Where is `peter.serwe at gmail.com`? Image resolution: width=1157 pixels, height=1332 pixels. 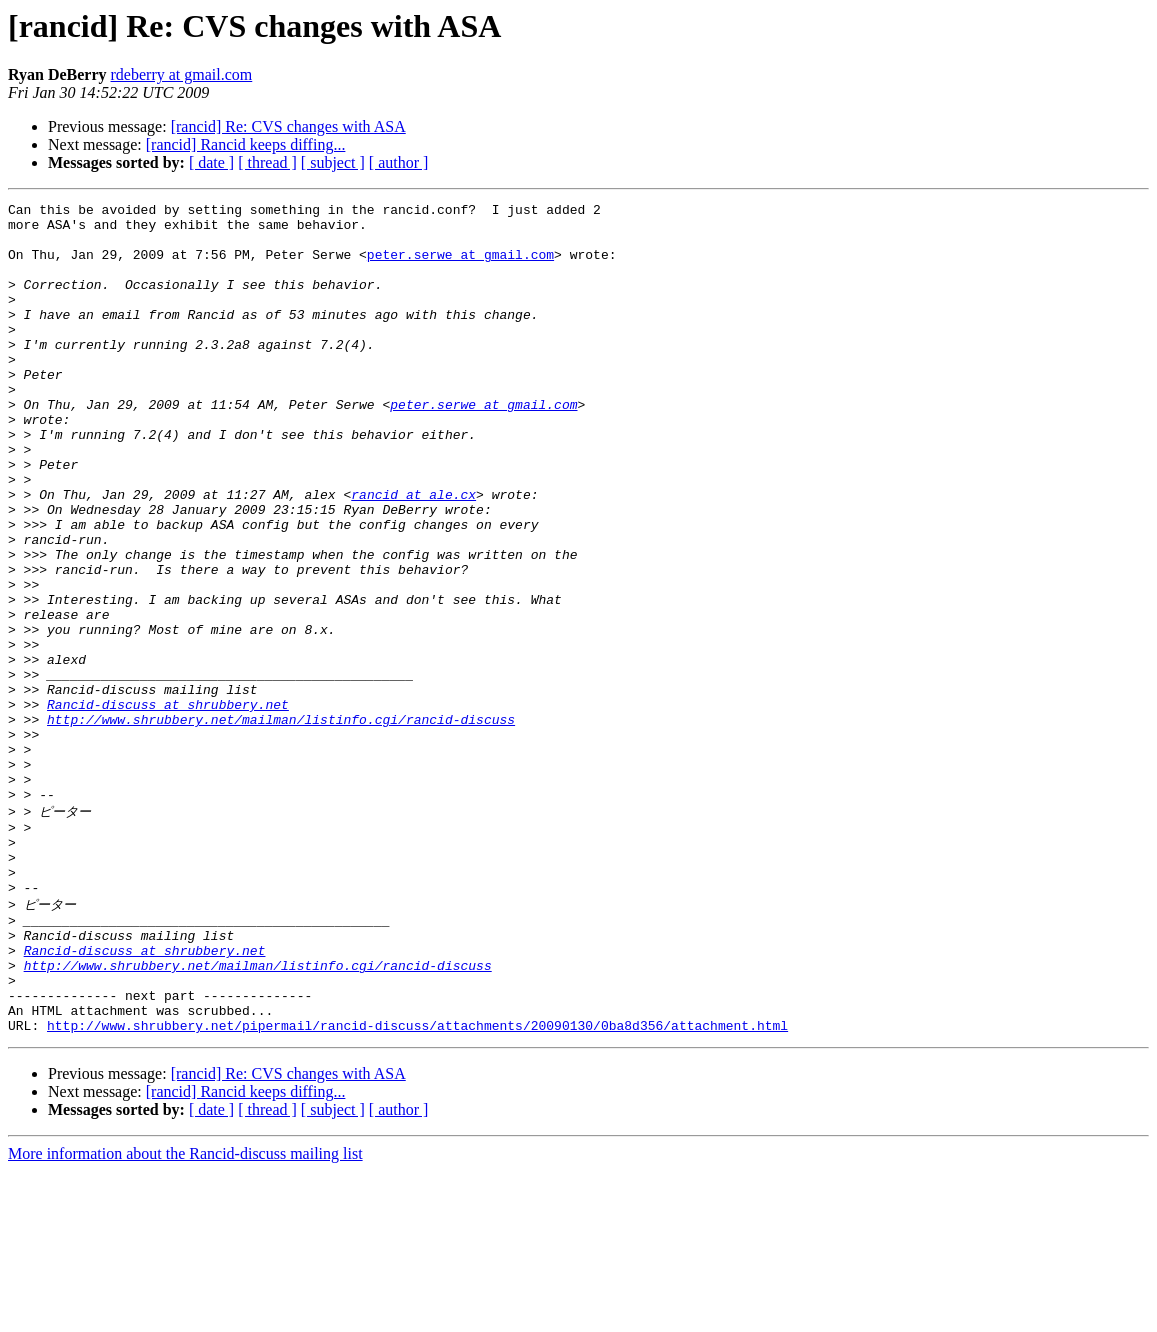 peter.serwe at gmail.com is located at coordinates (460, 266).